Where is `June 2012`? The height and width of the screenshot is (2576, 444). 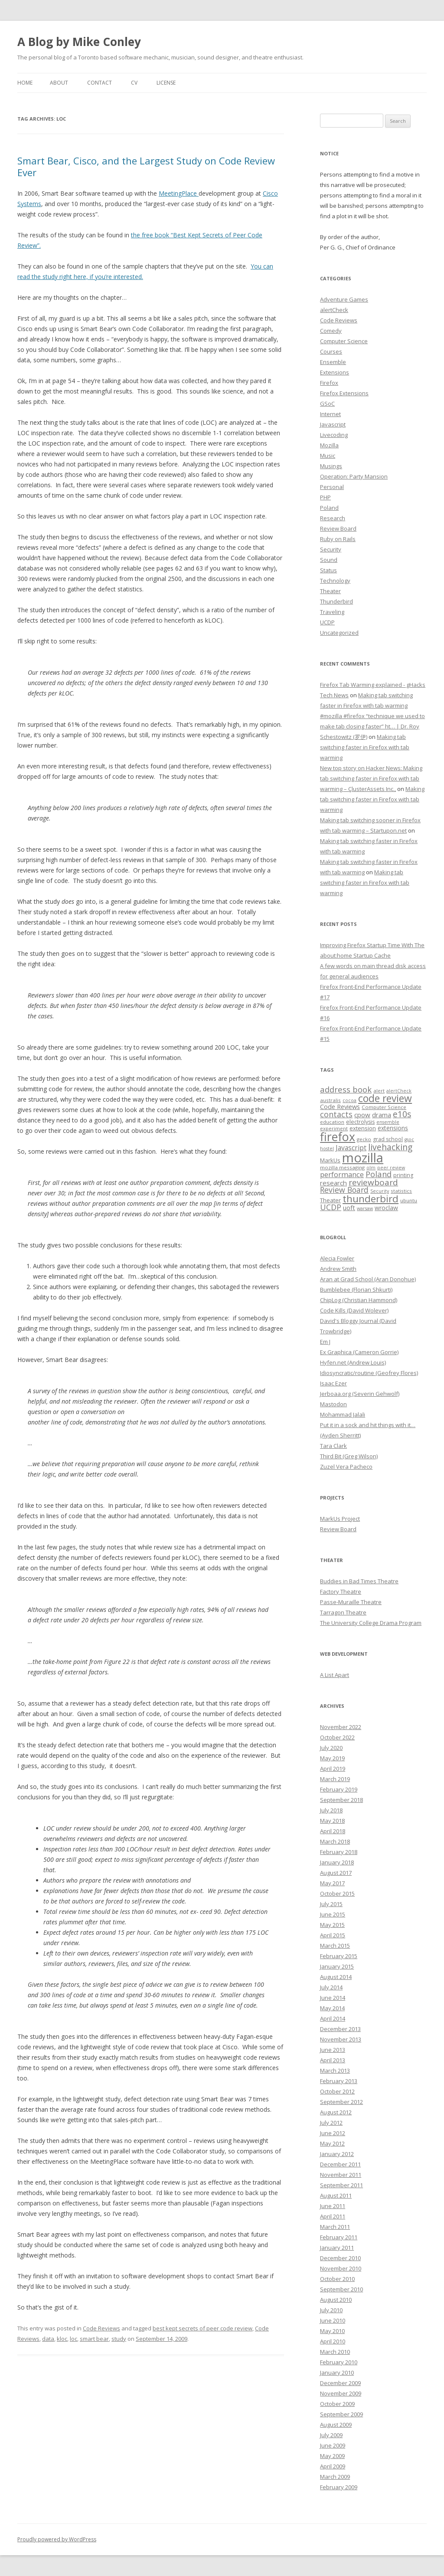 June 2012 is located at coordinates (332, 2133).